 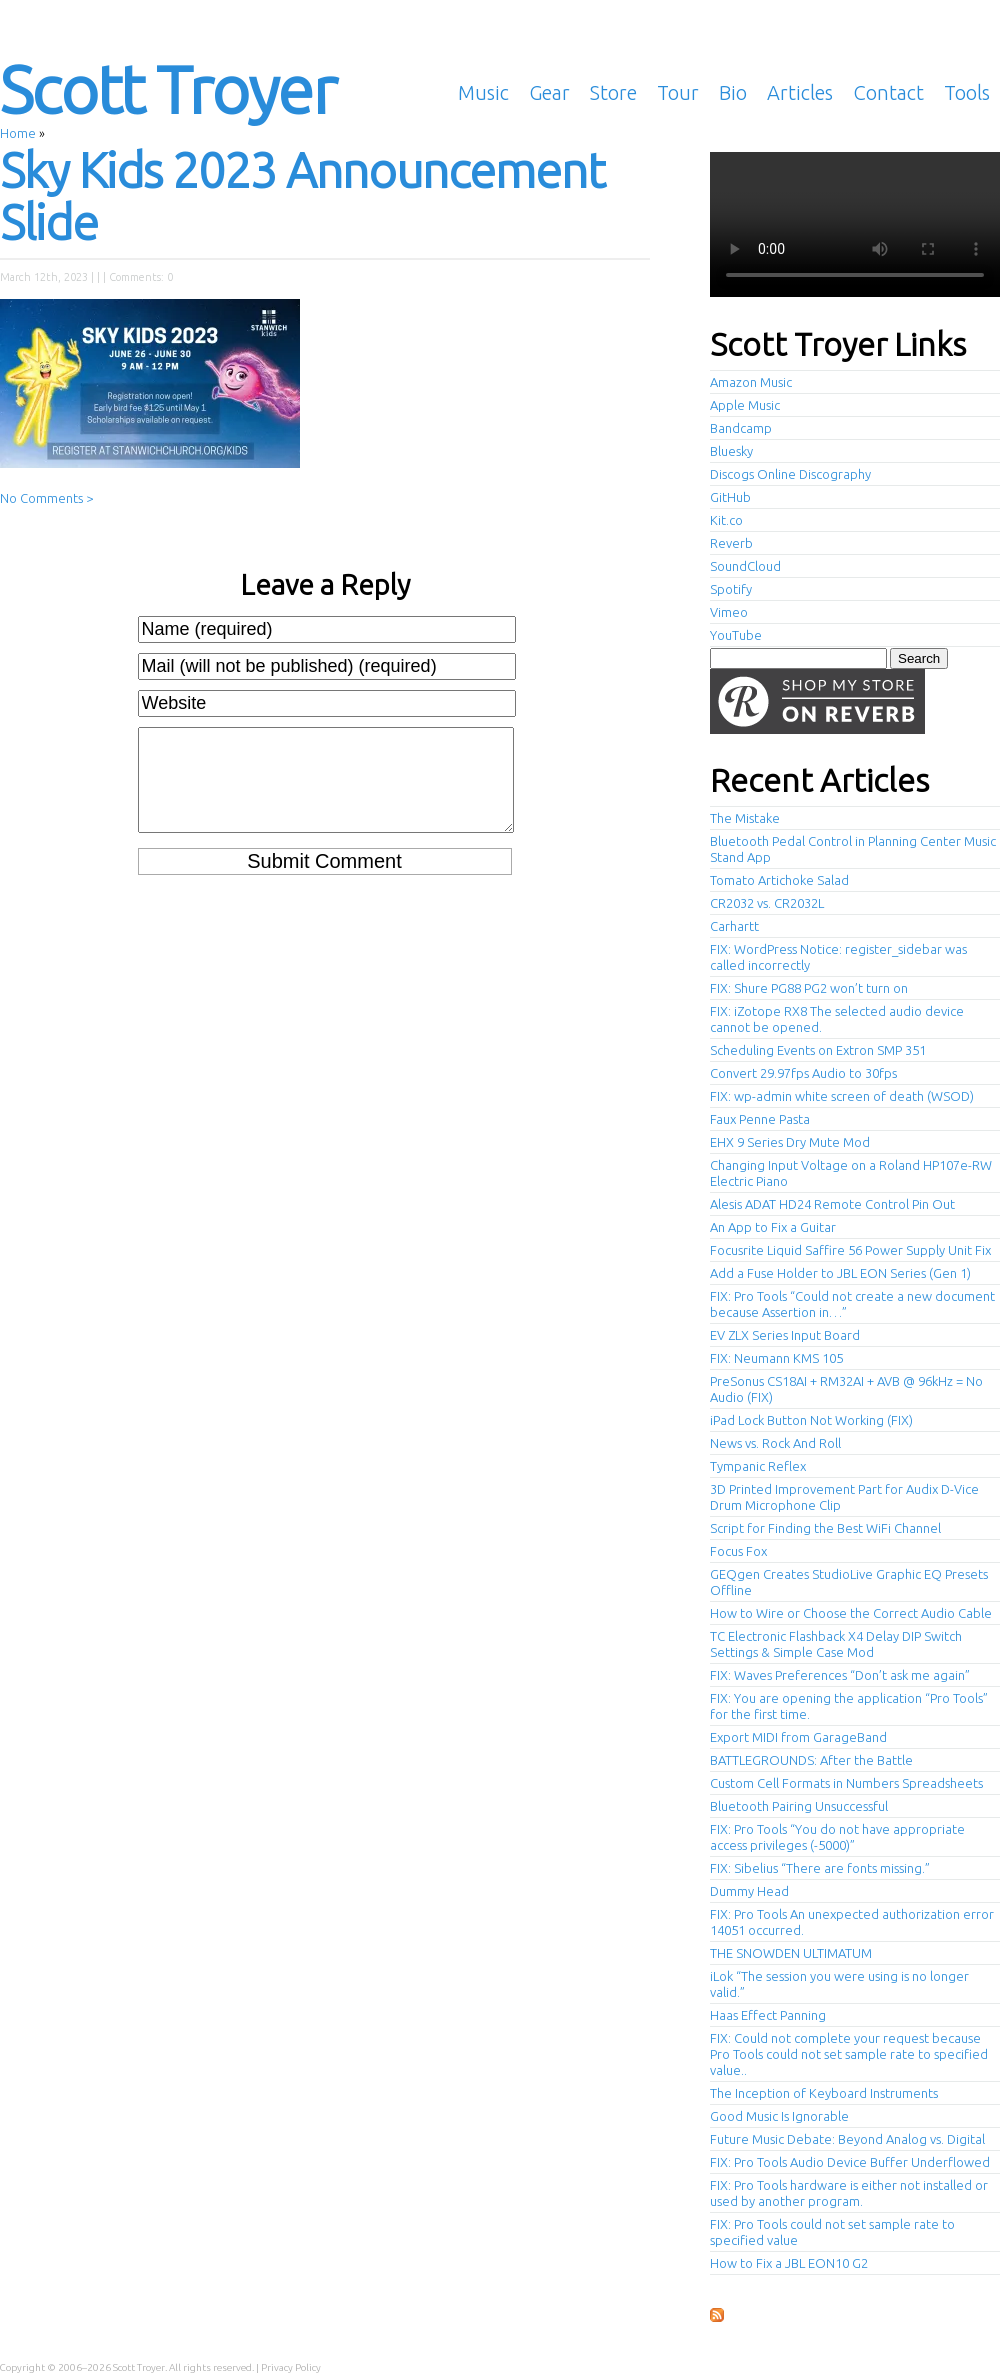 I want to click on Bandcamp, so click(x=741, y=428).